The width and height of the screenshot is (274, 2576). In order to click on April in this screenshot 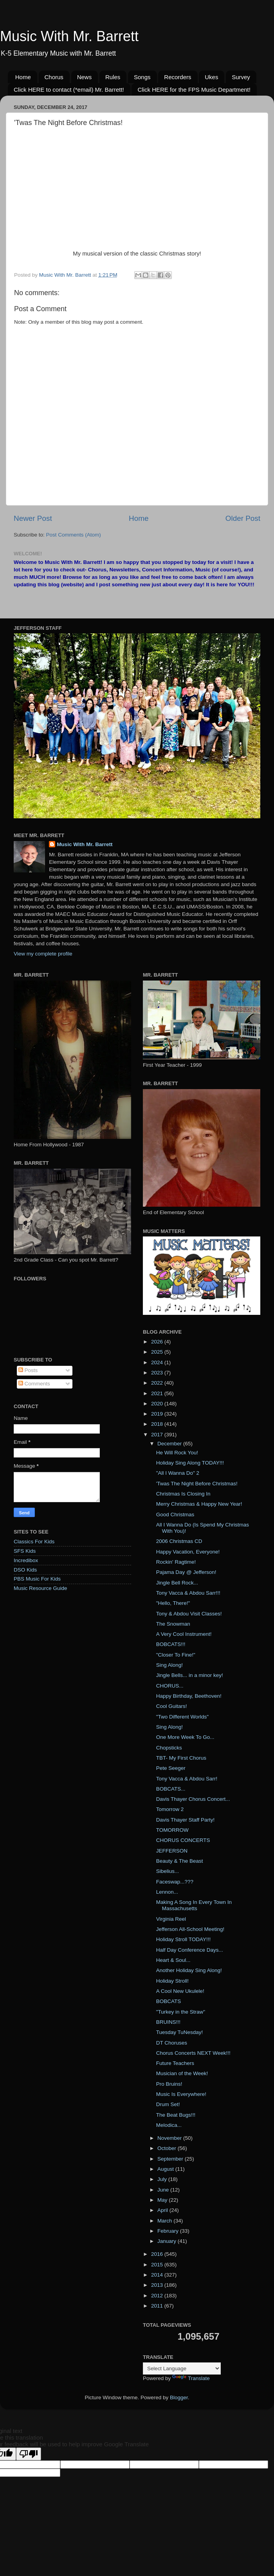, I will do `click(163, 2210)`.